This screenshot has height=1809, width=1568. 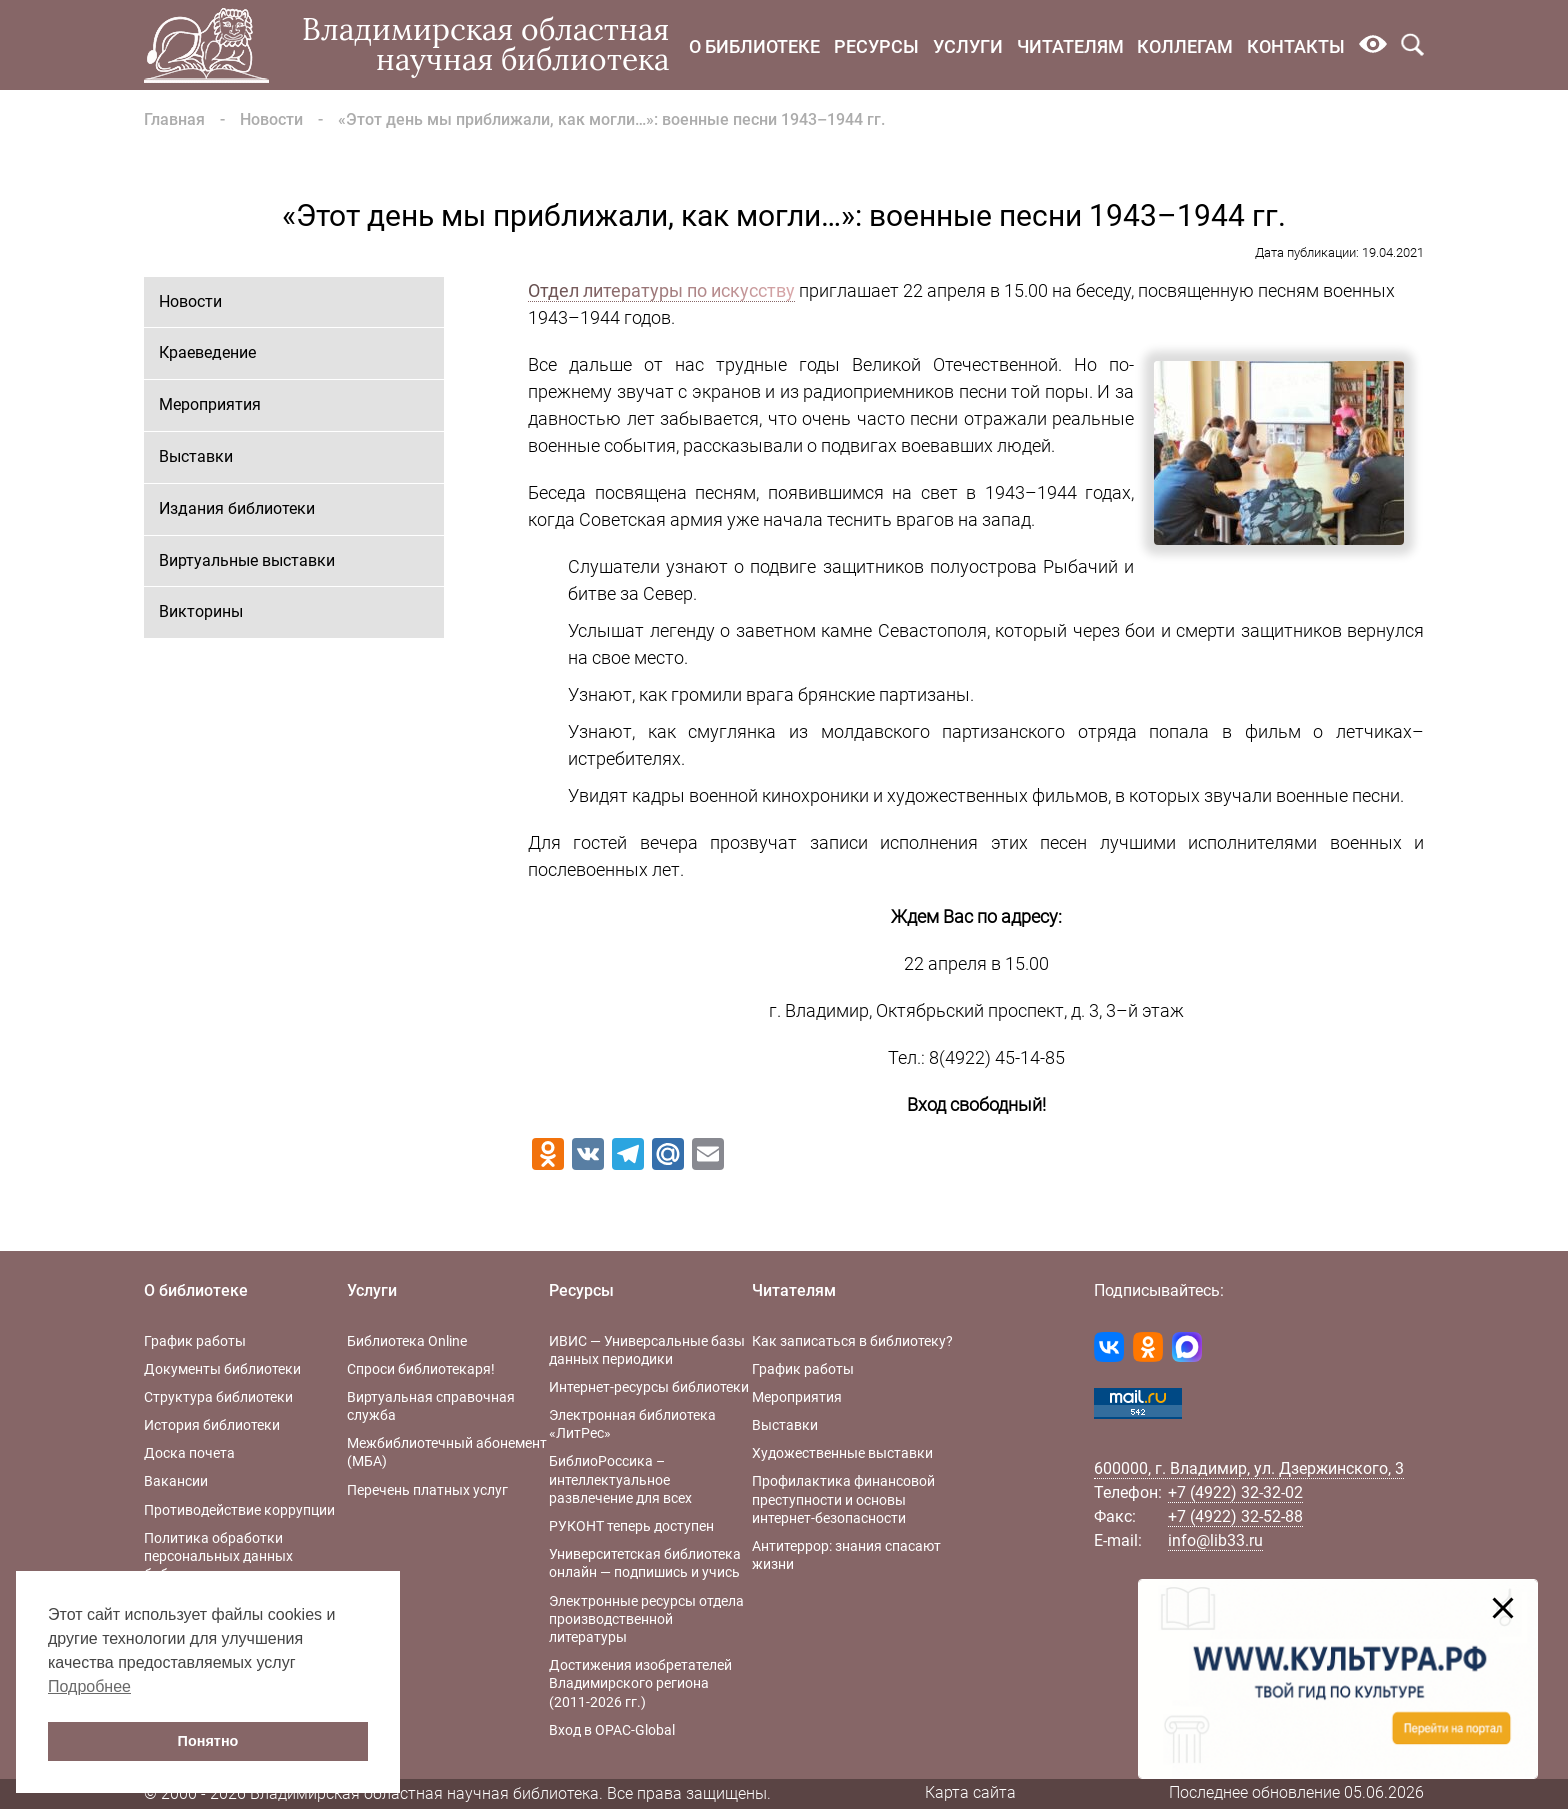 I want to click on Подробнее [button], so click(x=89, y=1686).